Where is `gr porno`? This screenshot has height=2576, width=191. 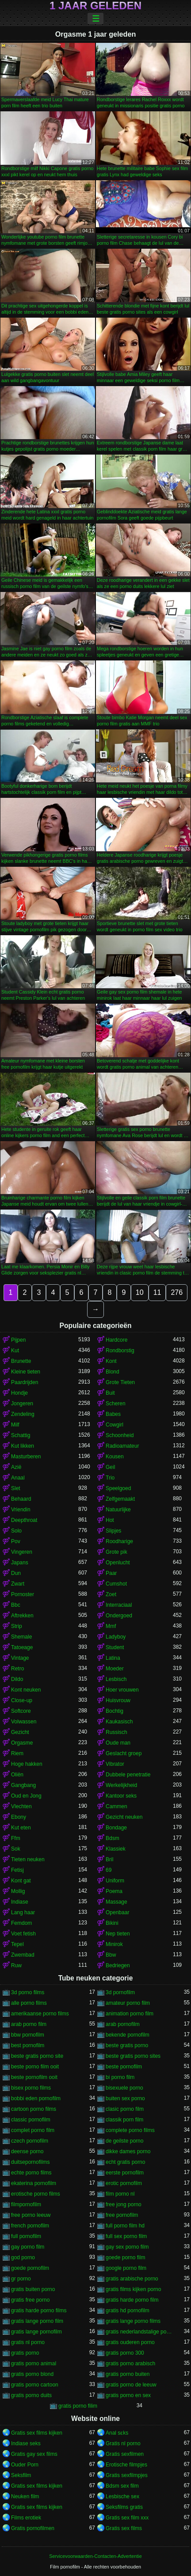 gr porno is located at coordinates (21, 2279).